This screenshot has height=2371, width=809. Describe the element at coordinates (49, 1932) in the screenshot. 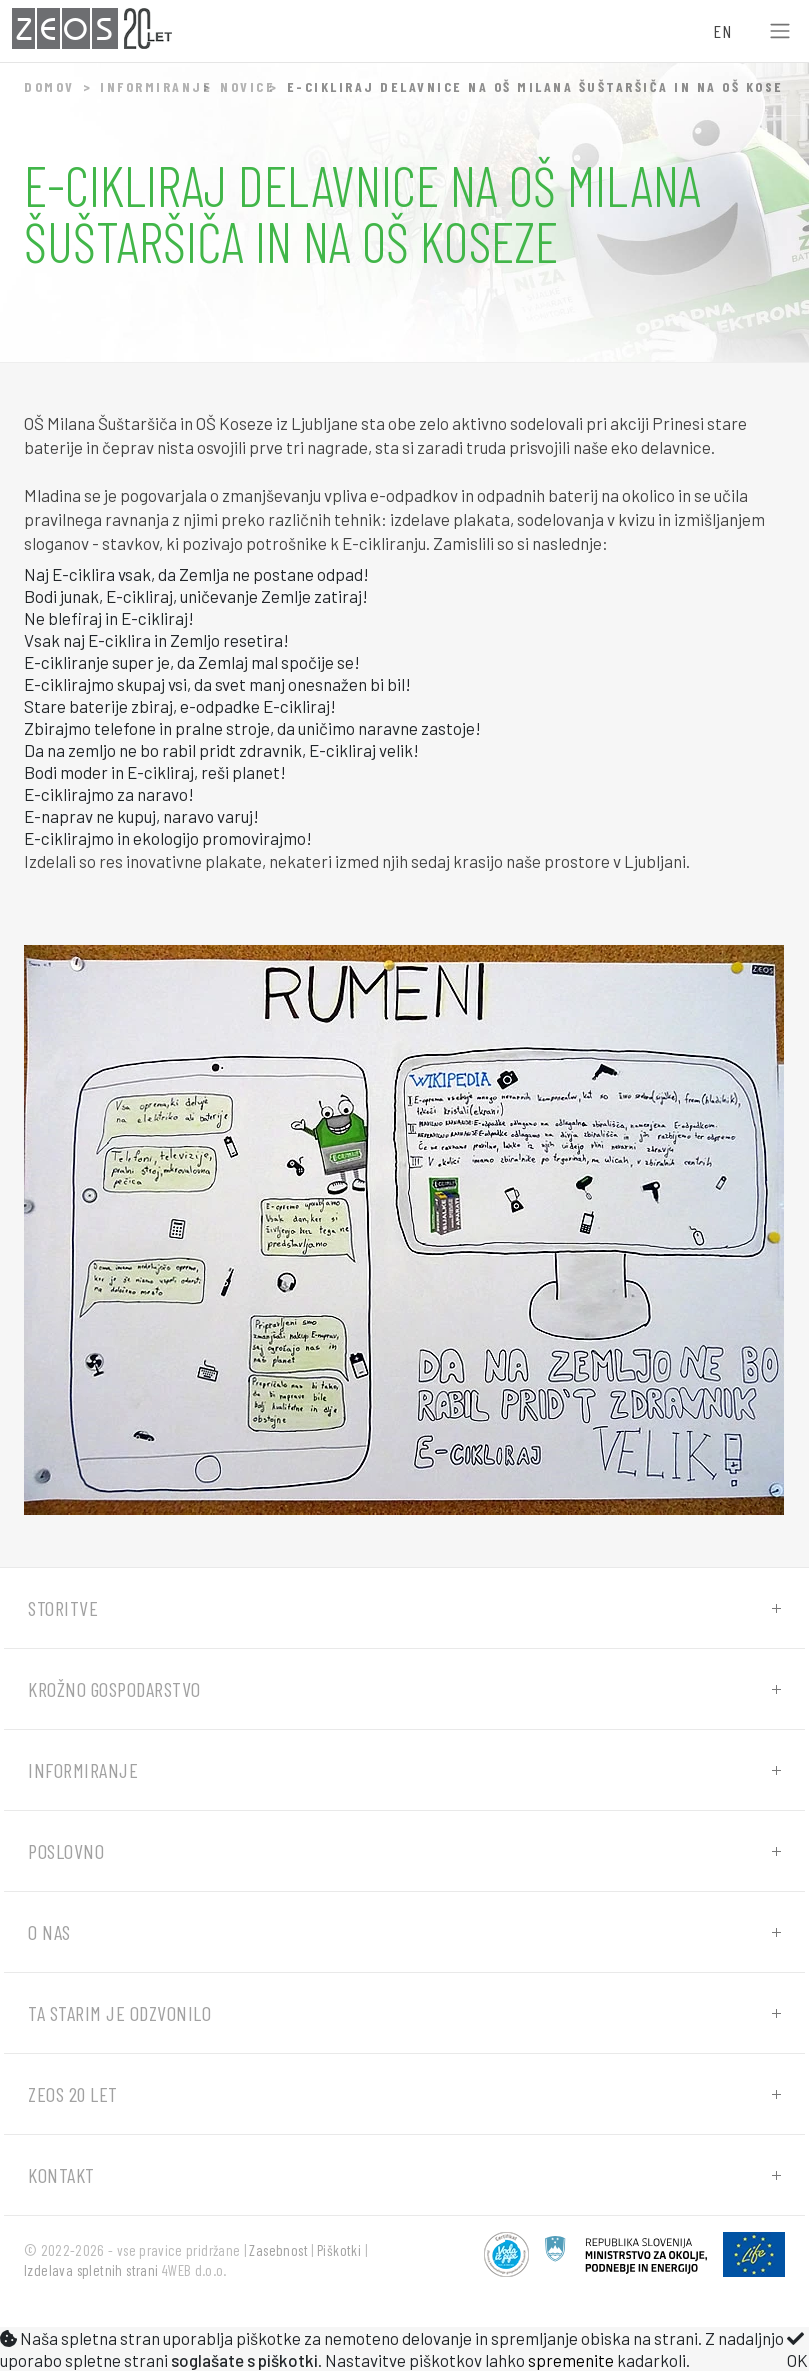

I see `O nas` at that location.